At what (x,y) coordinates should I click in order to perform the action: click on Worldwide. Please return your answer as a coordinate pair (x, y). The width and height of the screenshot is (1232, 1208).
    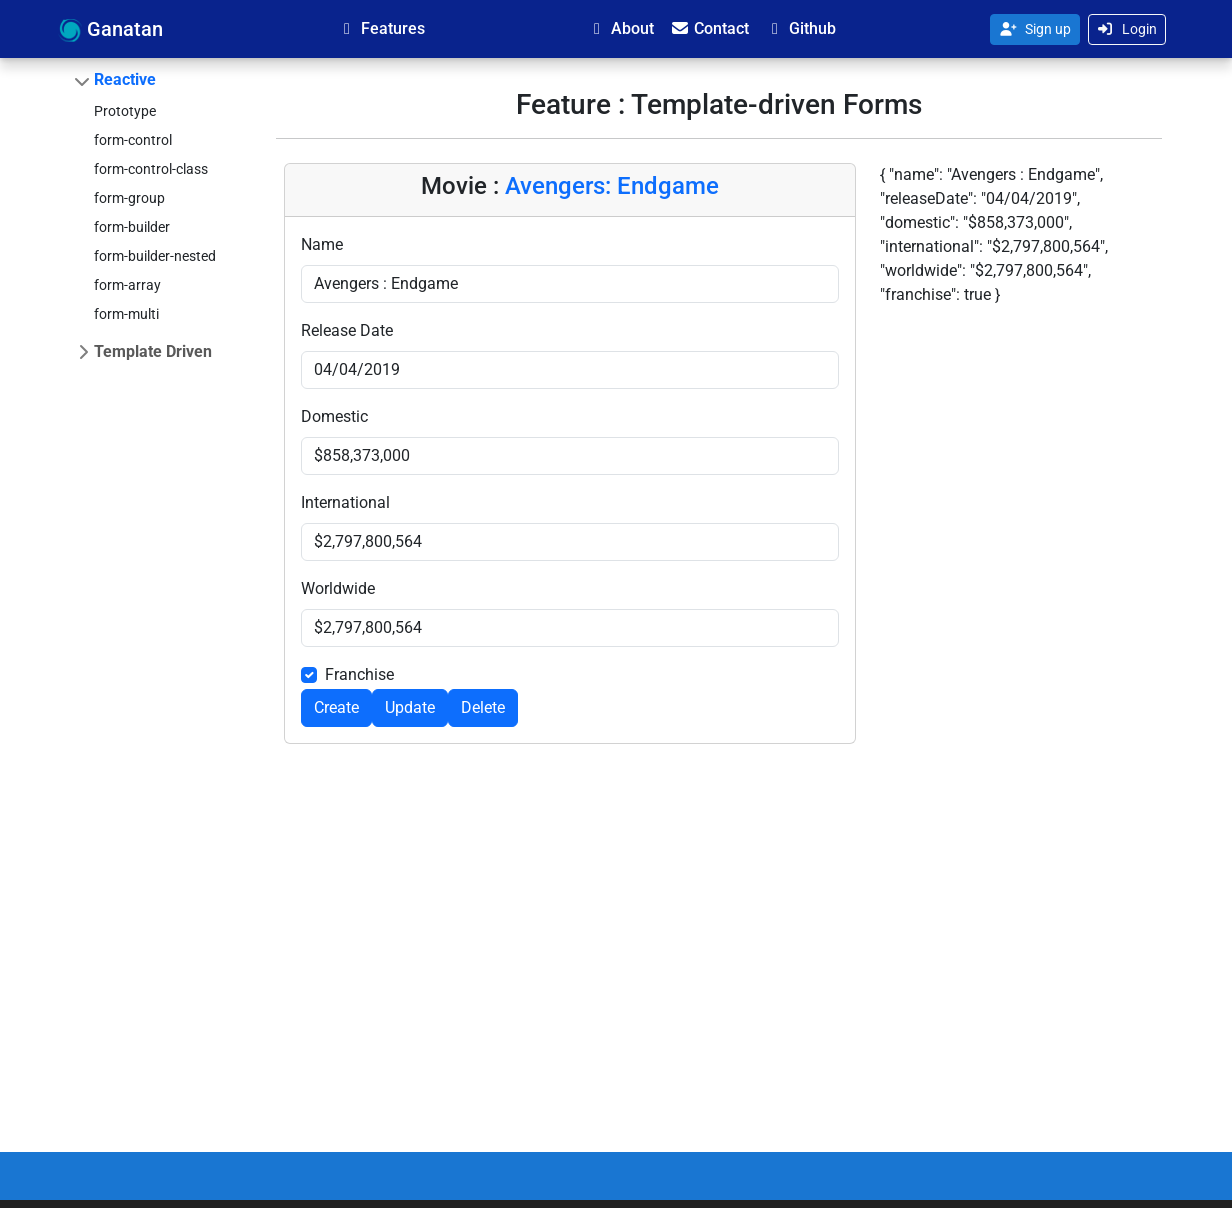
    Looking at the image, I should click on (338, 588).